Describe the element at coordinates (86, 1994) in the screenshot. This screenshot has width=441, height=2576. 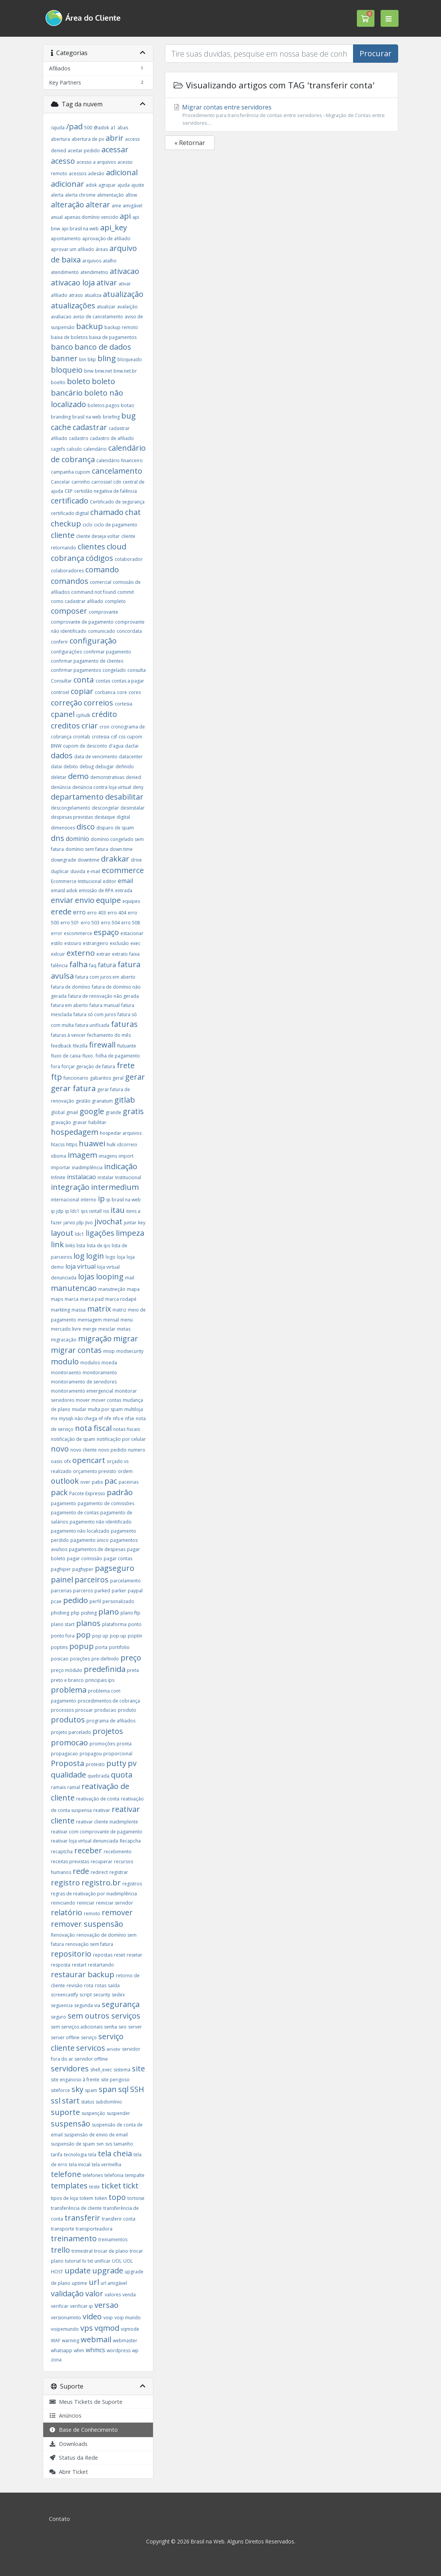
I see `script` at that location.